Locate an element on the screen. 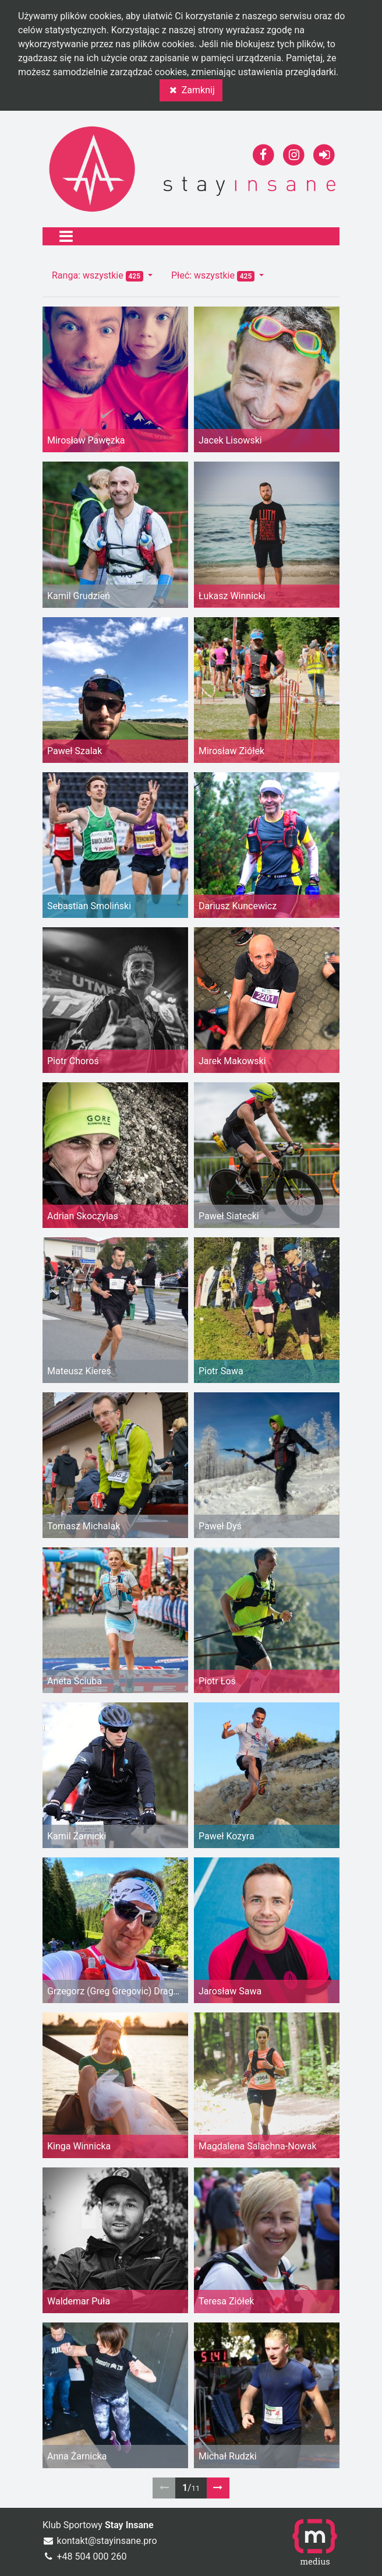 This screenshot has height=2576, width=382. Kinga Winnicka is located at coordinates (79, 2146).